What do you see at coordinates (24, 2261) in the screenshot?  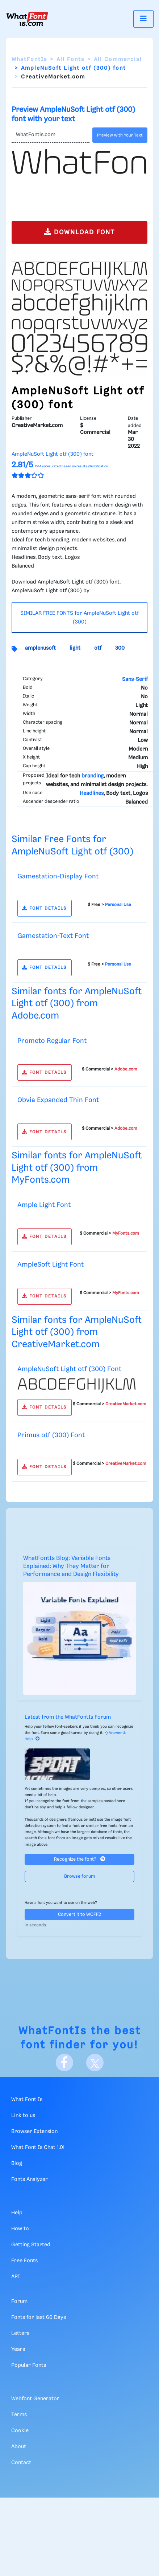 I see `Free Fonts` at bounding box center [24, 2261].